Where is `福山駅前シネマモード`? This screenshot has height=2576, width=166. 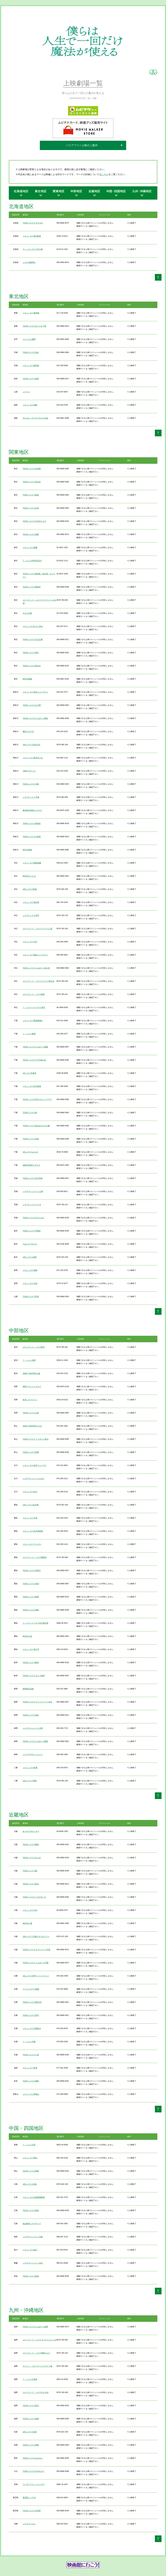 福山駅前シネマモード is located at coordinates (32, 2224).